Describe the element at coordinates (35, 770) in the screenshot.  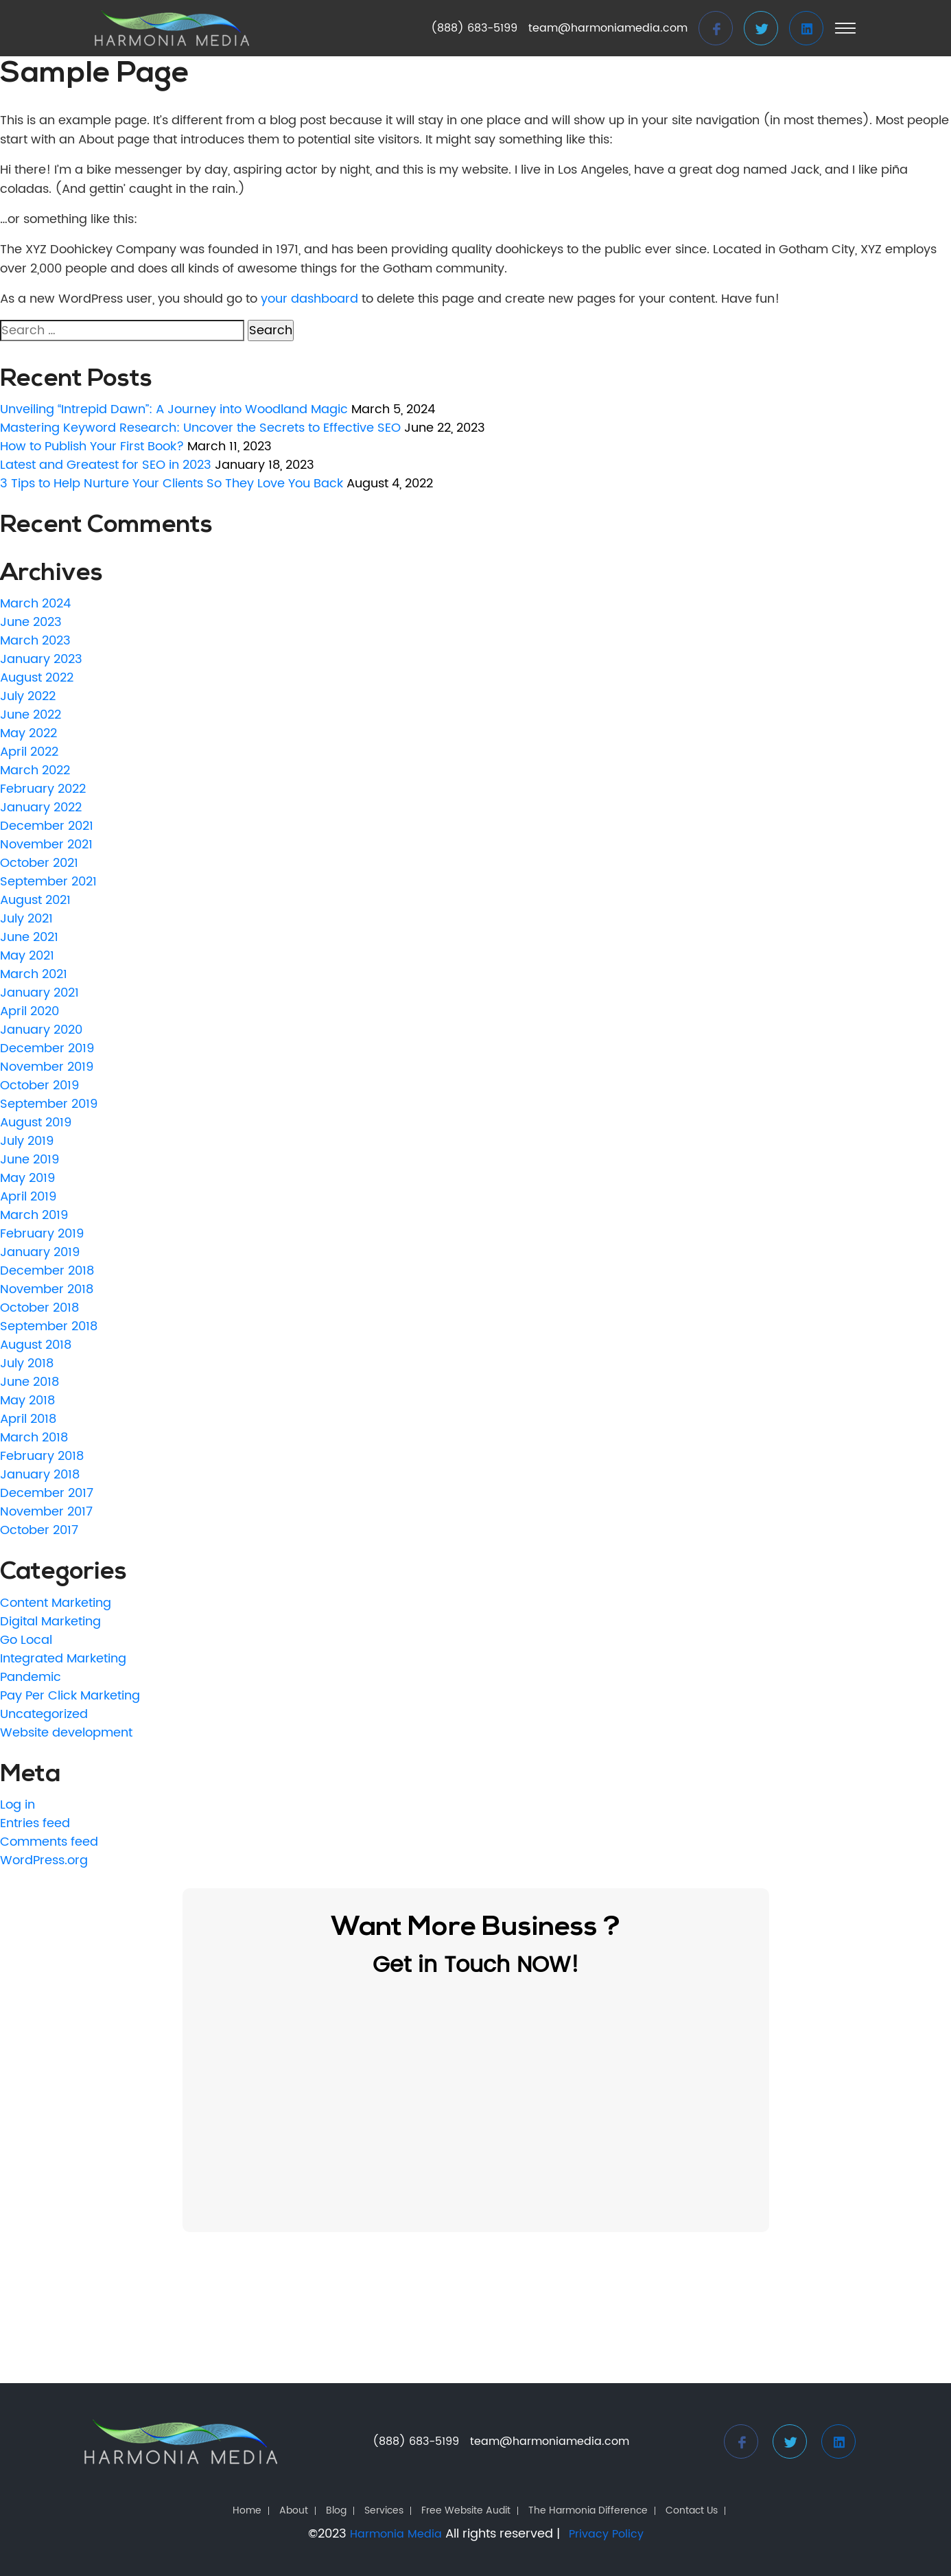
I see `March 2022` at that location.